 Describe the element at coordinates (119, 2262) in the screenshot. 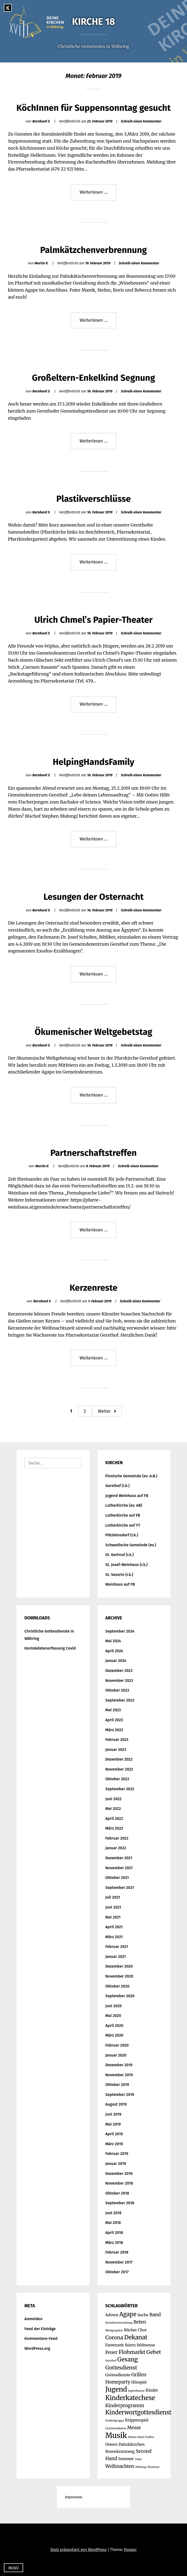

I see `November 2017` at that location.